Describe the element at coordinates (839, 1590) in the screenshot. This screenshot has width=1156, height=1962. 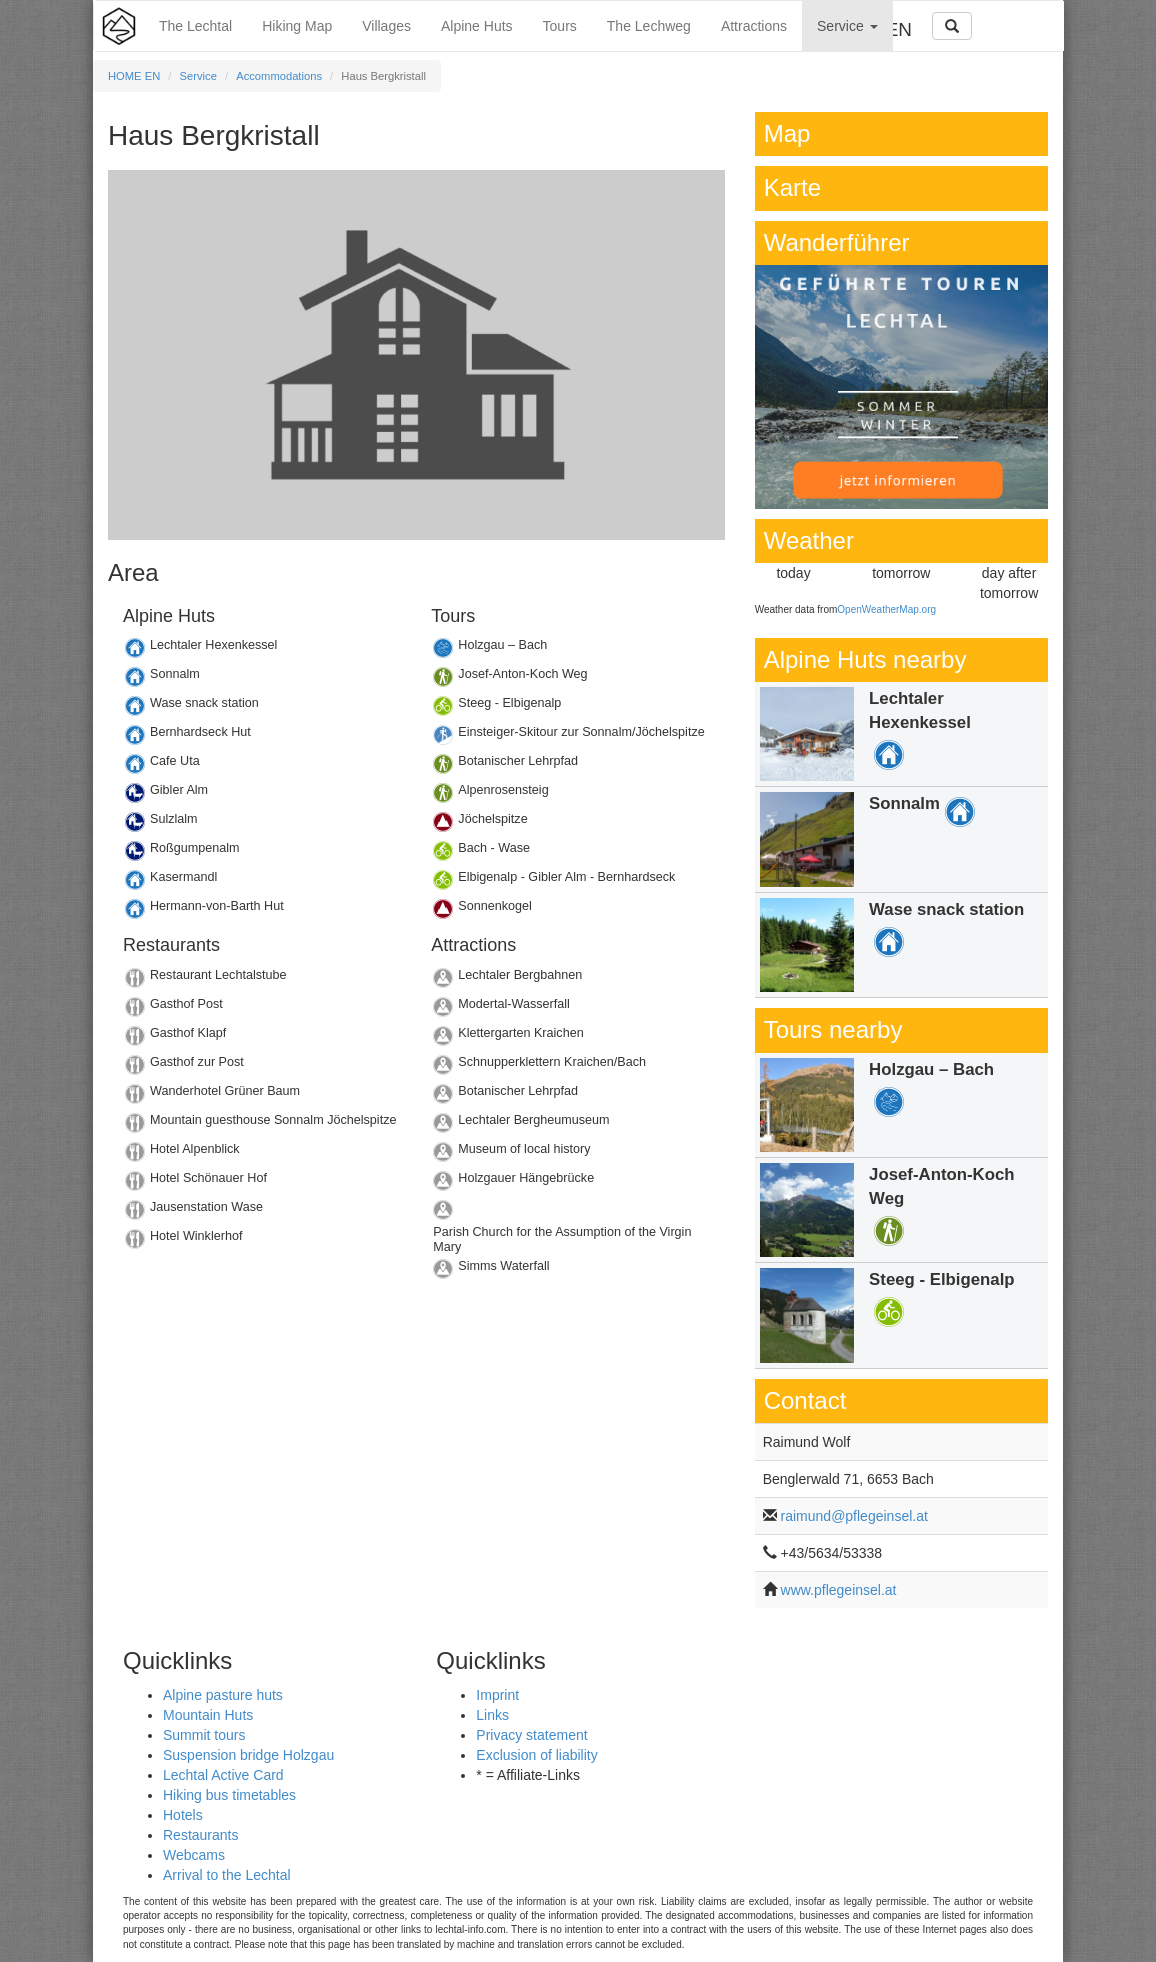
I see `www.pflegeinsel.at` at that location.